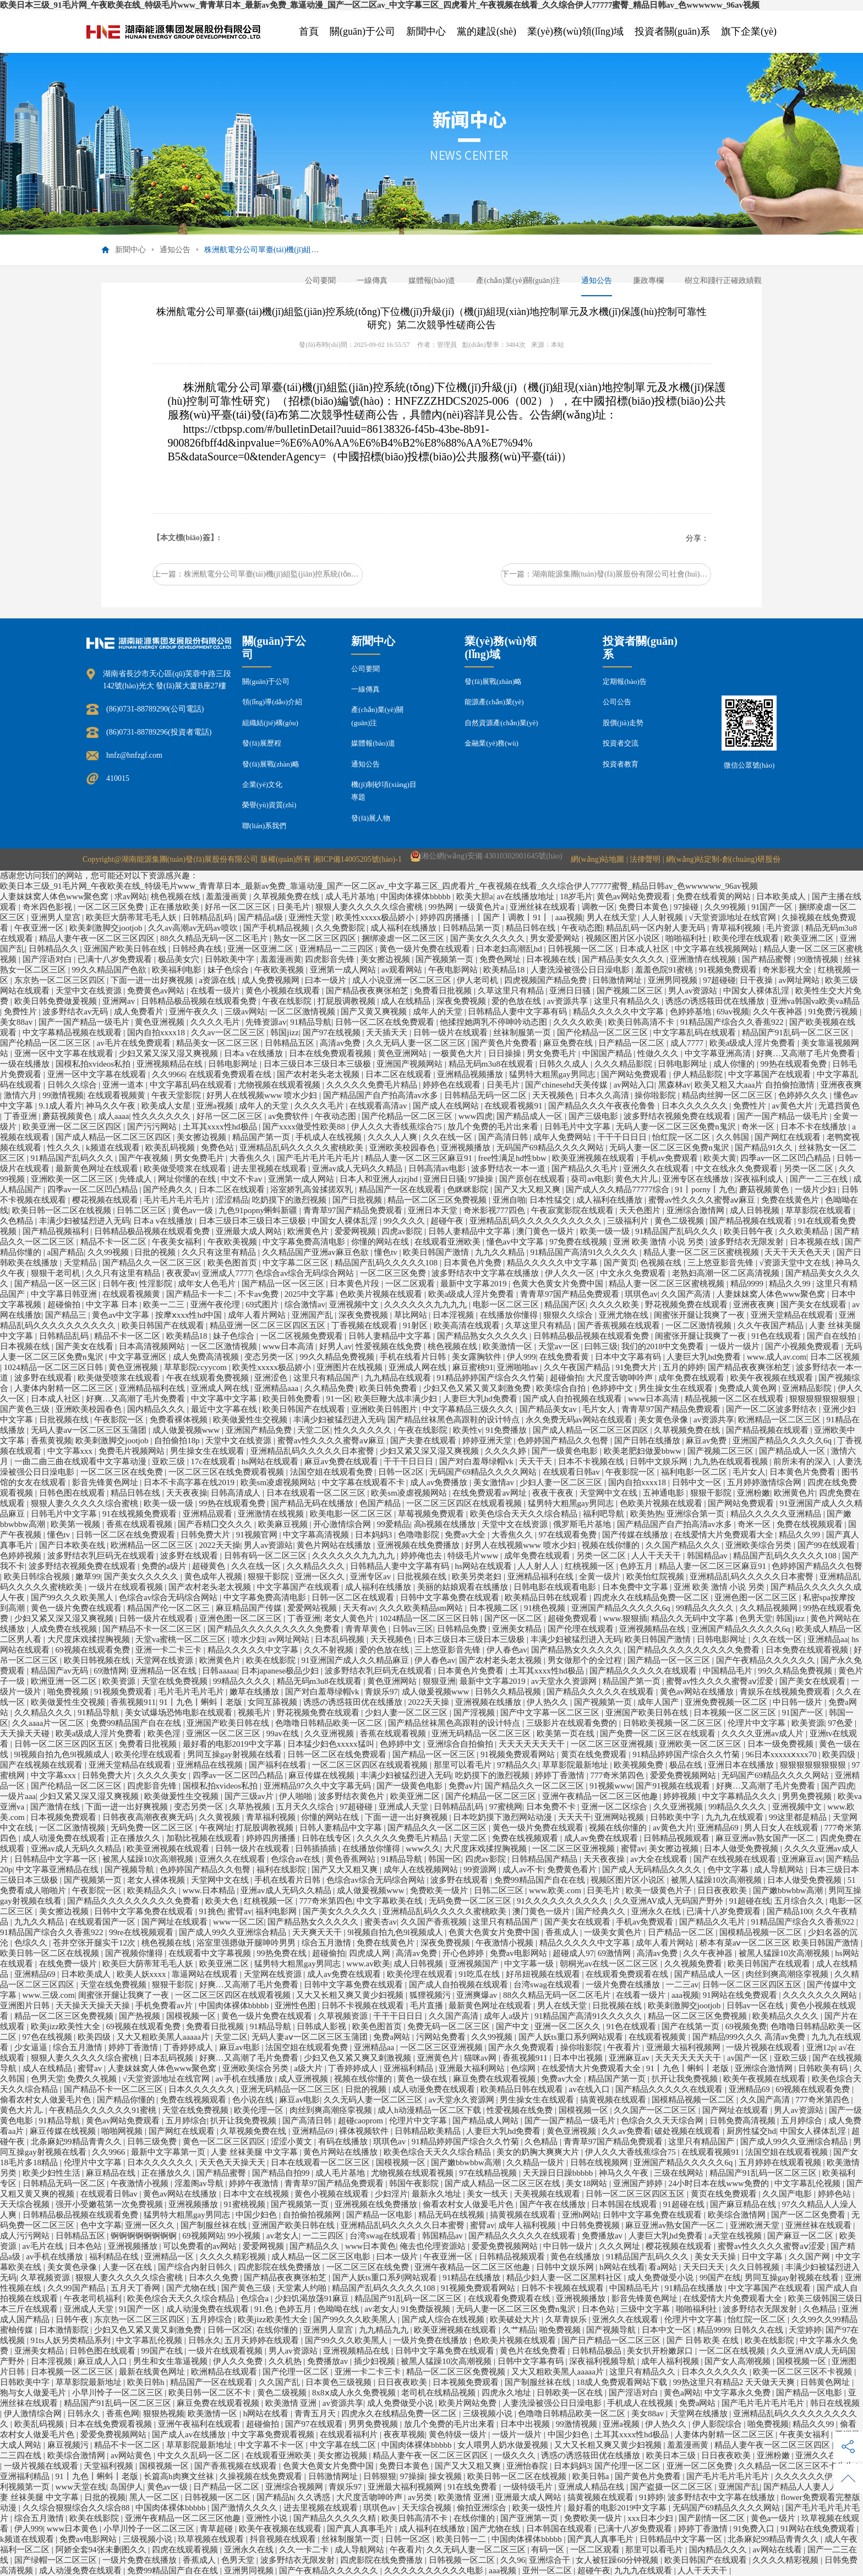  I want to click on 中文字幕免费观看视频, so click(274, 2434).